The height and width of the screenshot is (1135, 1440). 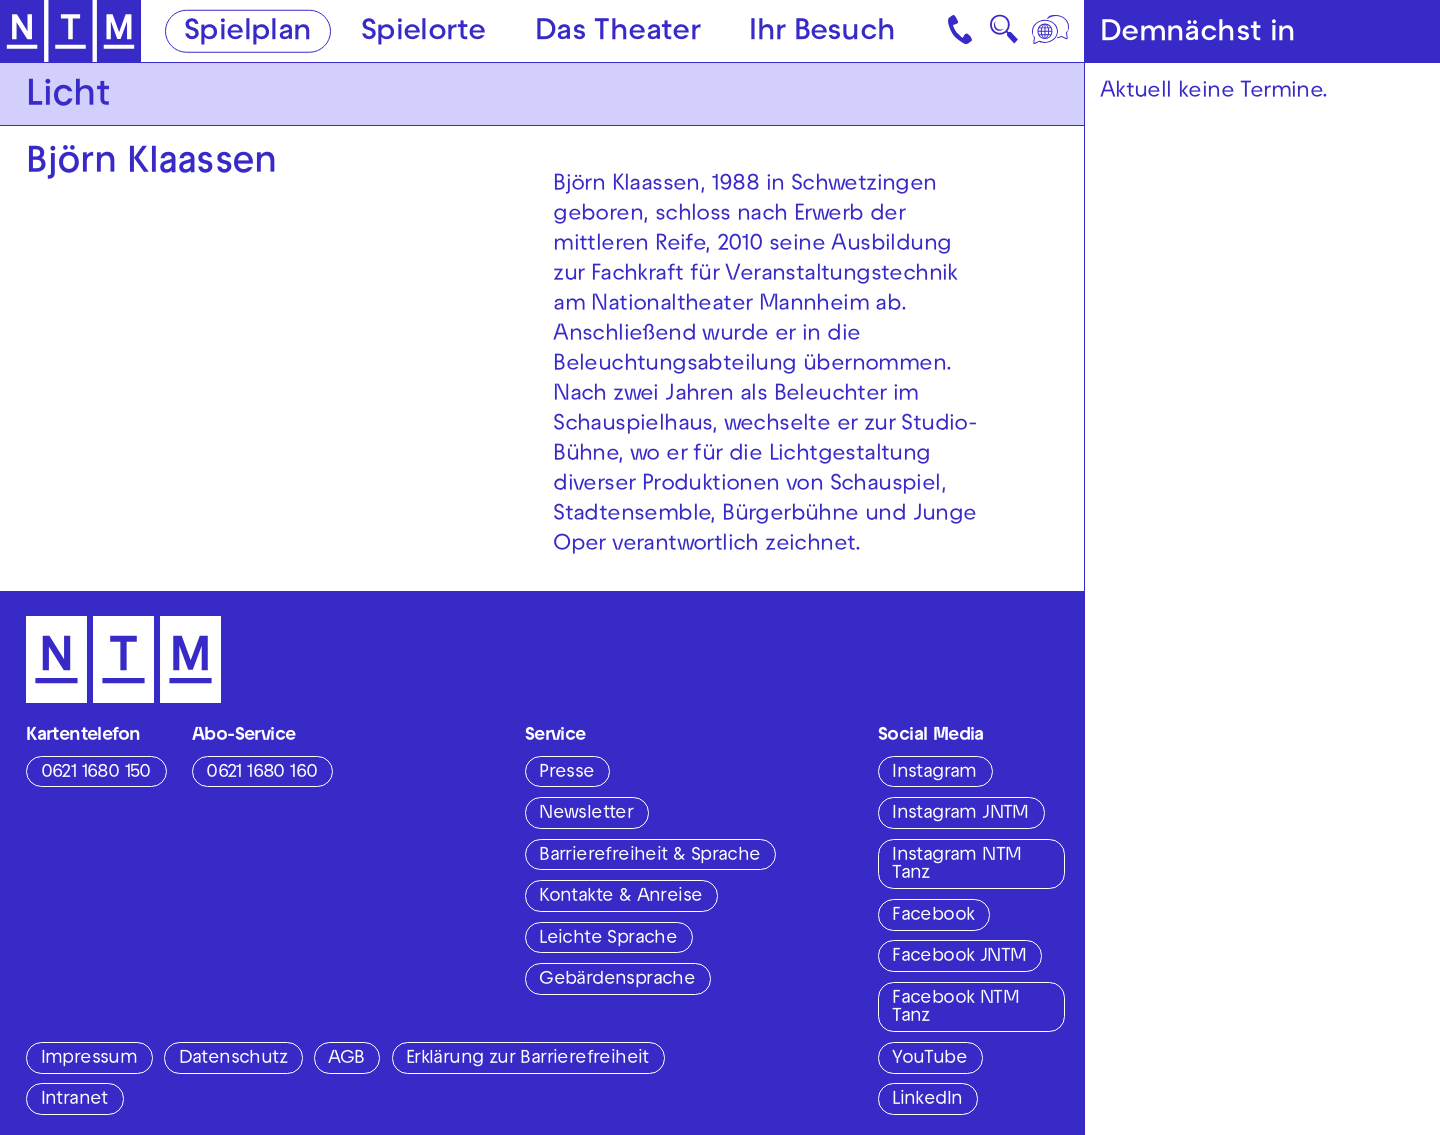 What do you see at coordinates (566, 773) in the screenshot?
I see `Presse` at bounding box center [566, 773].